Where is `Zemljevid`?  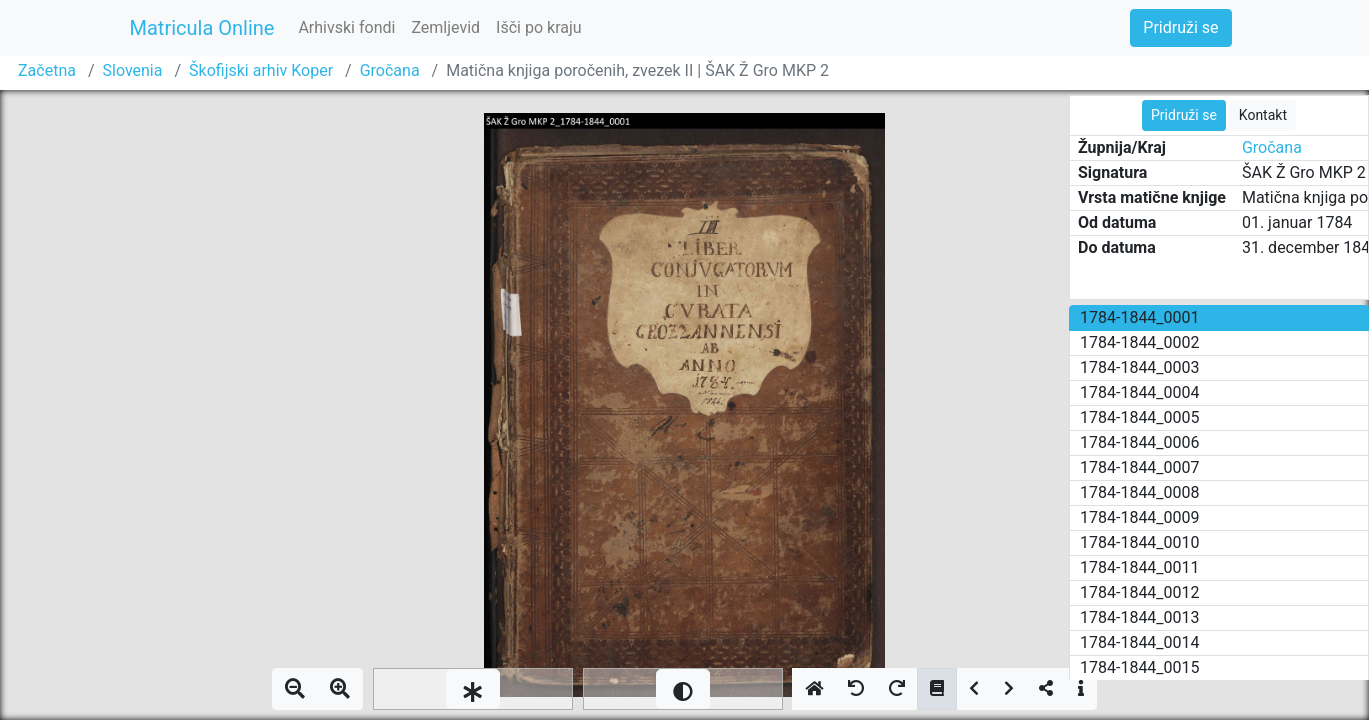
Zemljevid is located at coordinates (445, 27).